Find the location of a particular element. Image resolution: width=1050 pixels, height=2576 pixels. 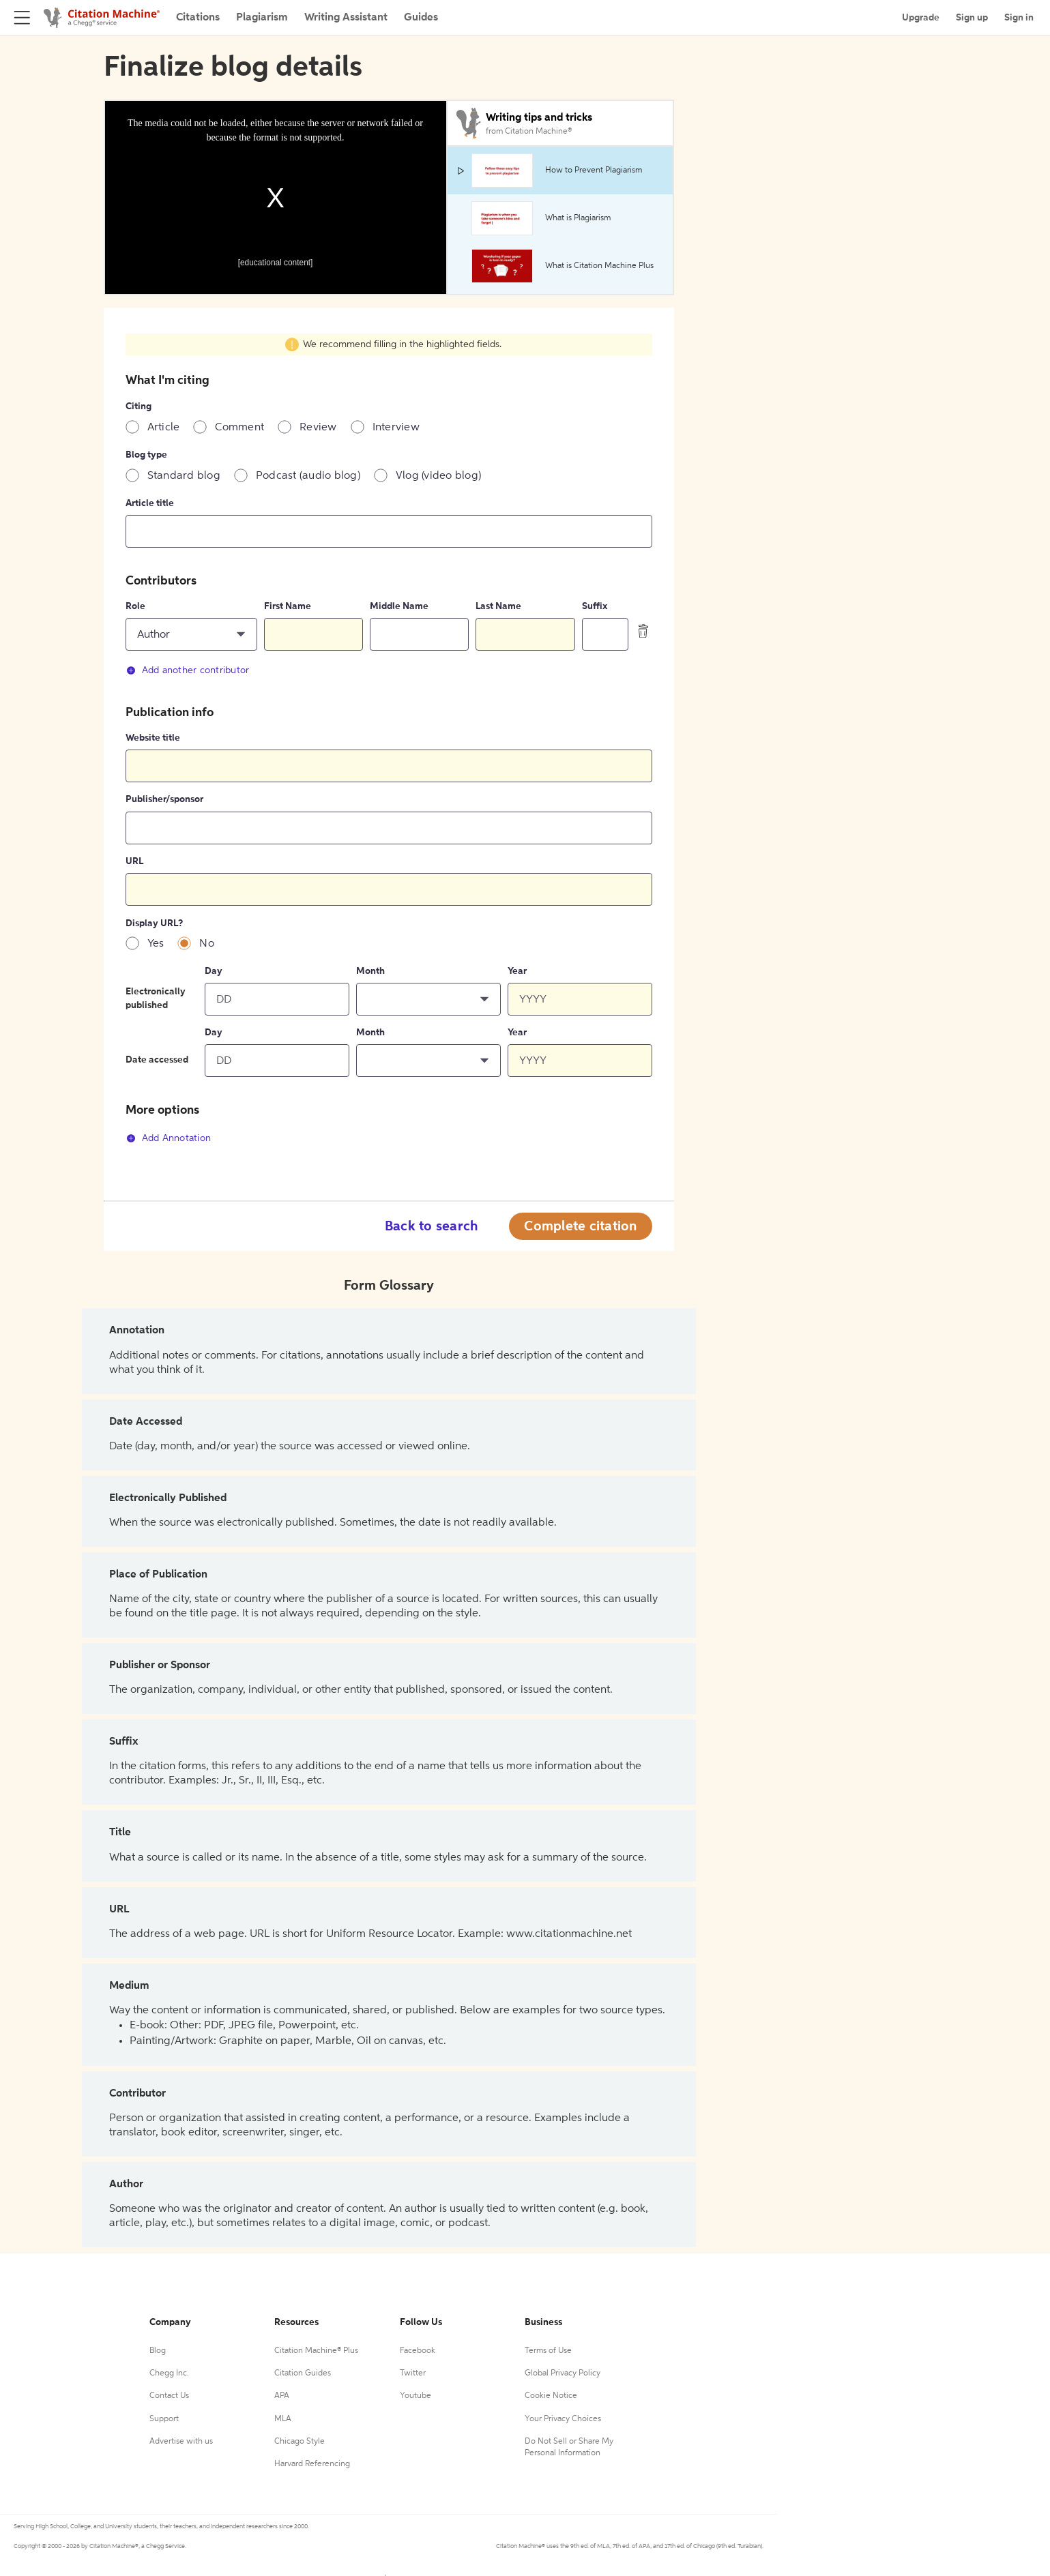

Last Name is located at coordinates (498, 606).